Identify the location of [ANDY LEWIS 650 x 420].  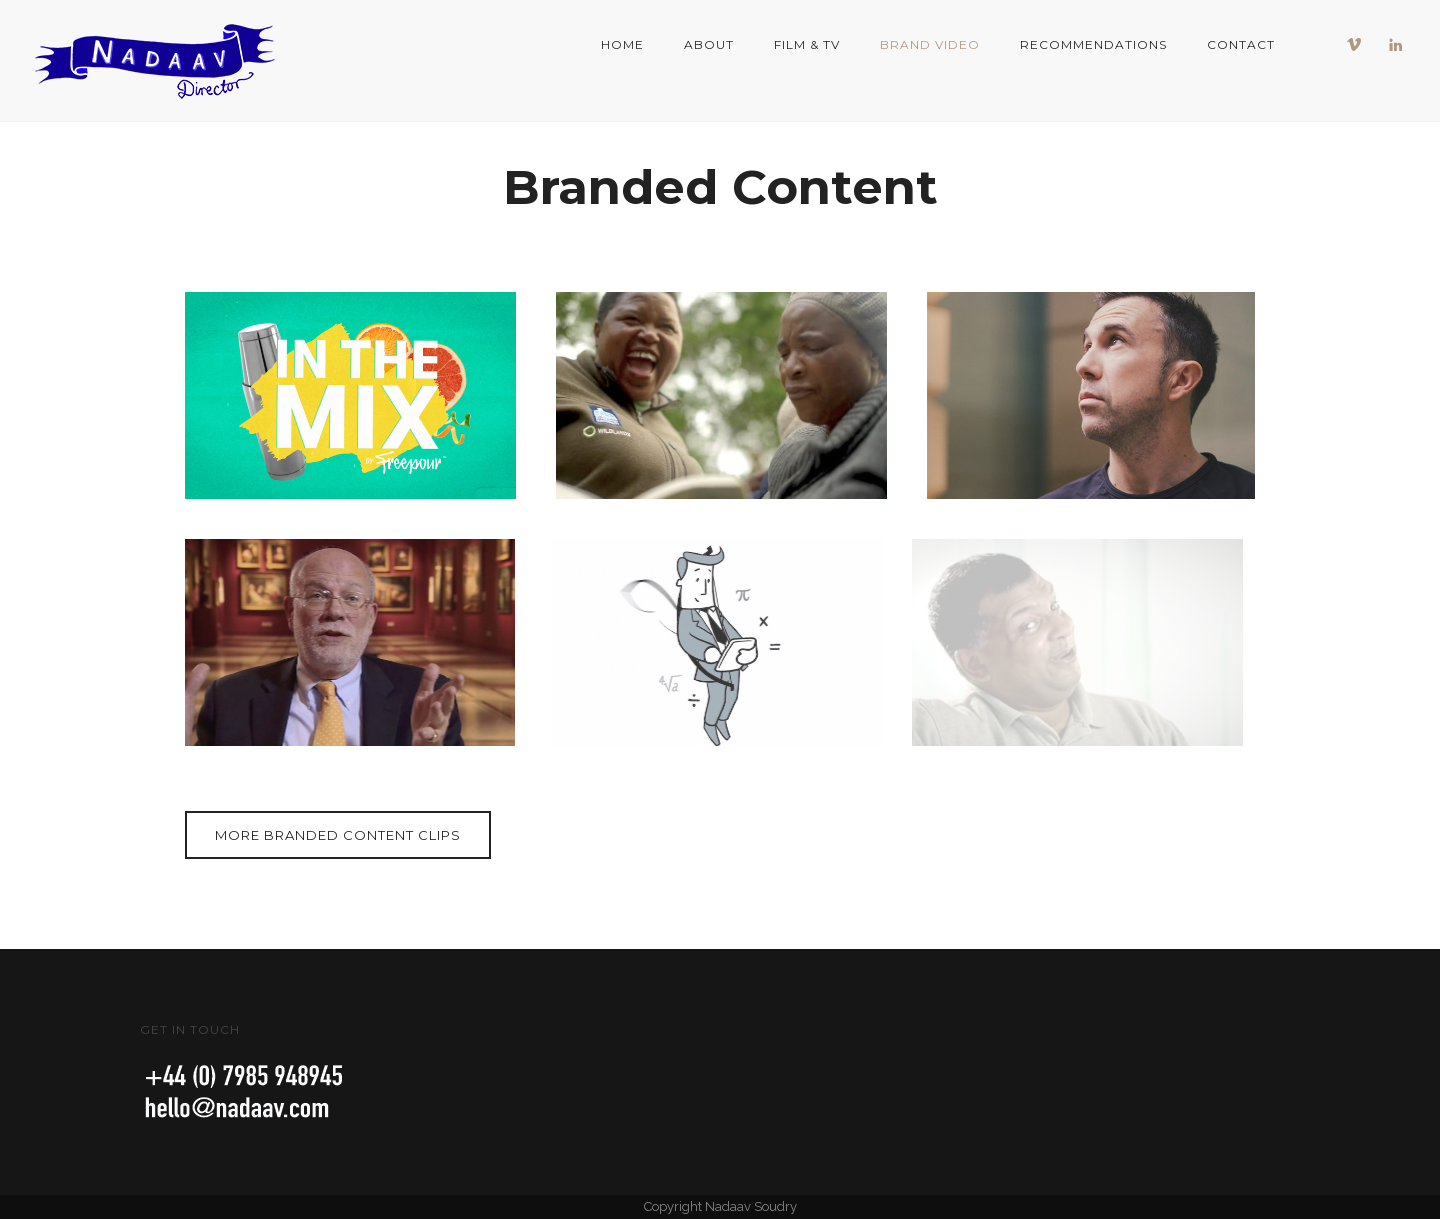
(1092, 395).